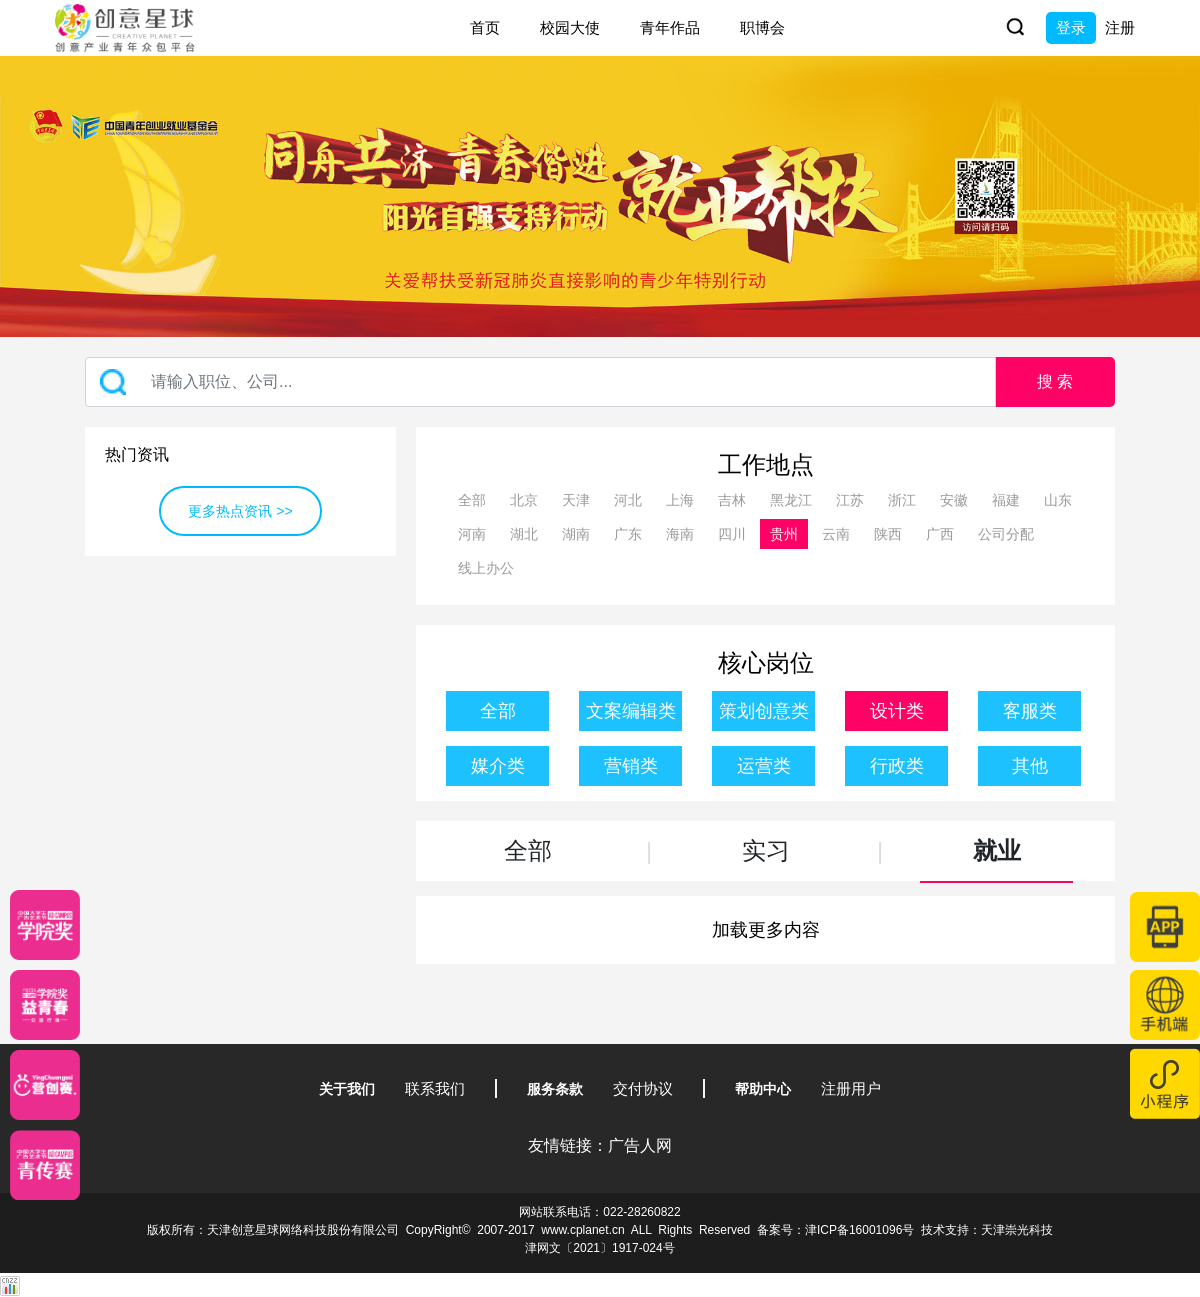 Image resolution: width=1200 pixels, height=1297 pixels. Describe the element at coordinates (732, 500) in the screenshot. I see `吉林` at that location.